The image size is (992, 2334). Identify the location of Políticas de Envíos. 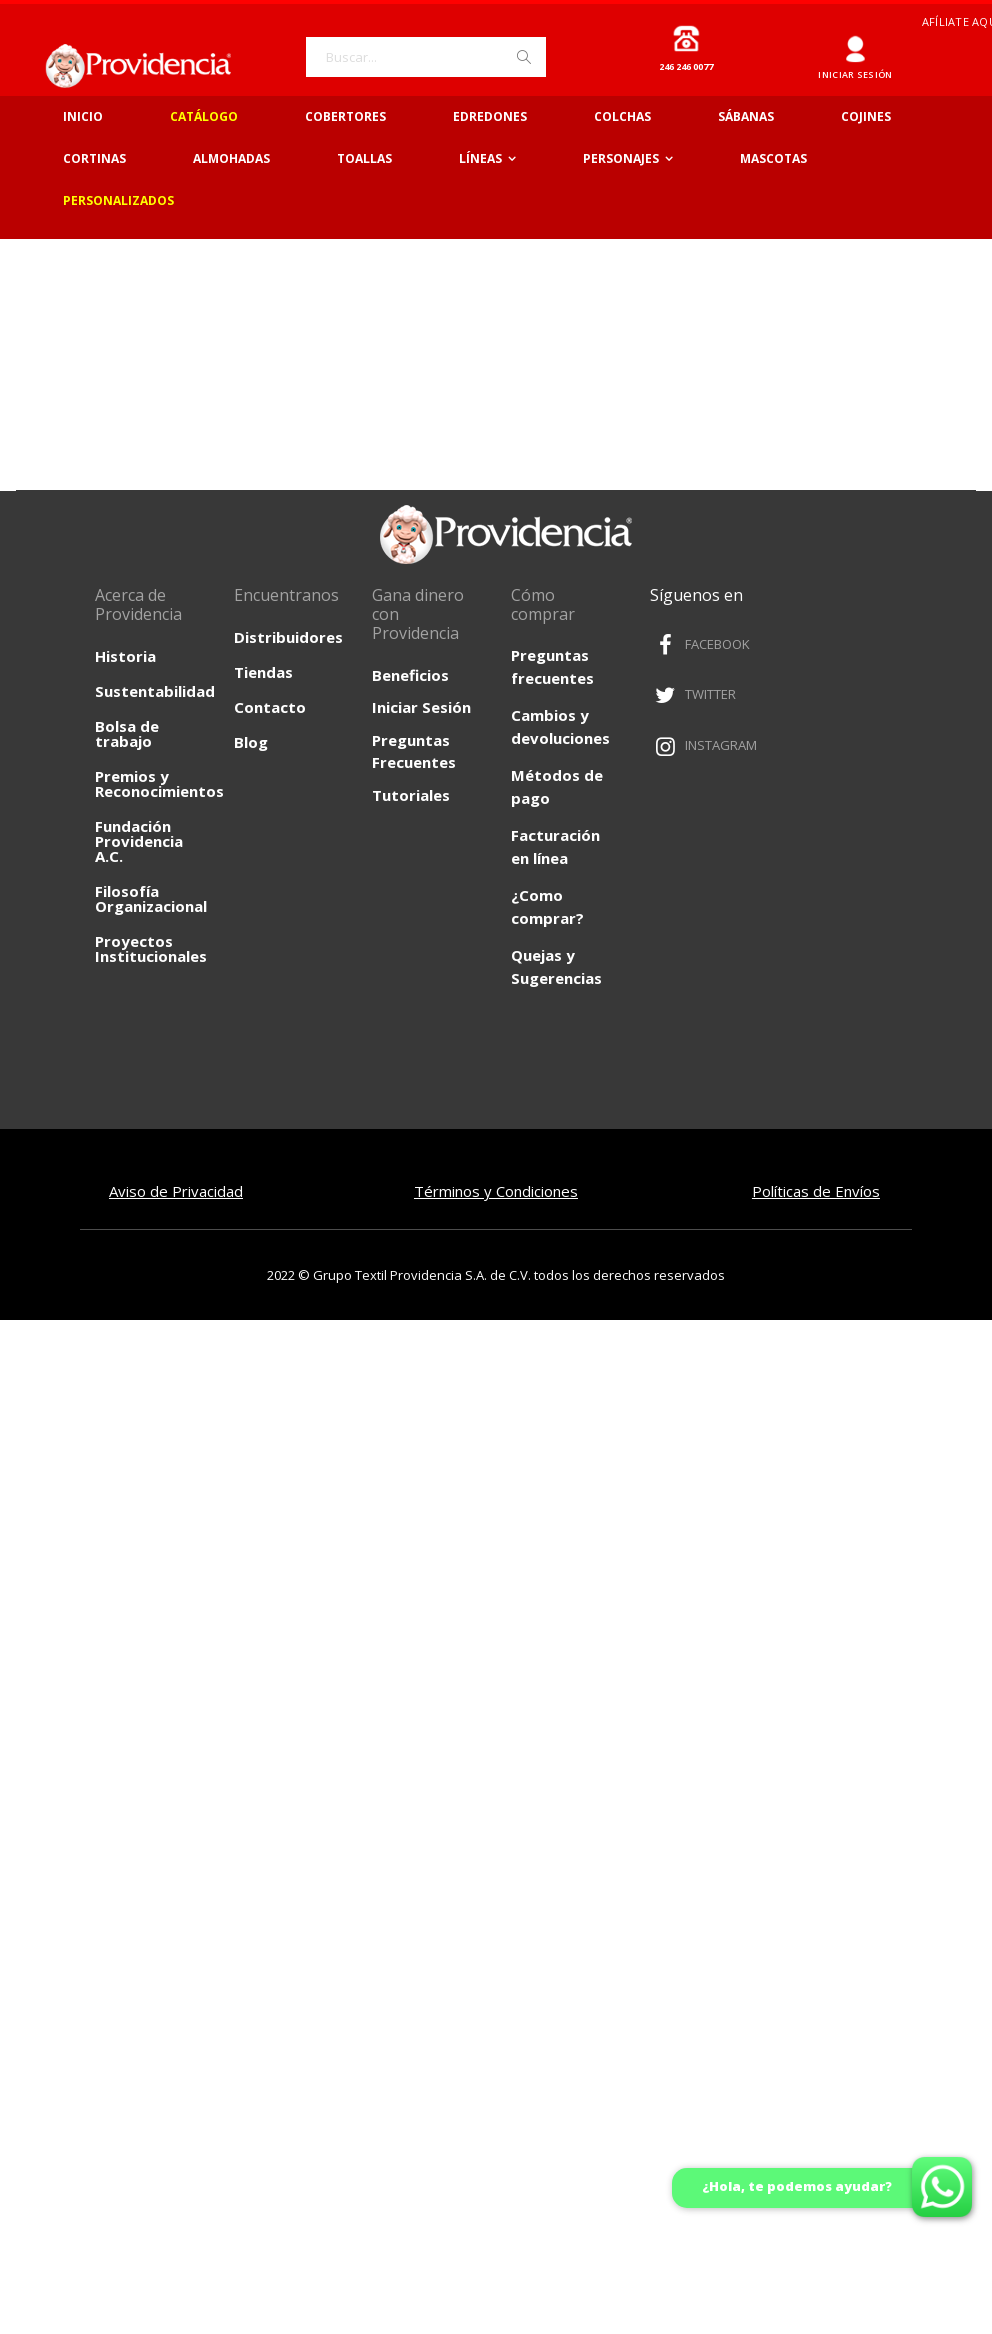
(816, 1191).